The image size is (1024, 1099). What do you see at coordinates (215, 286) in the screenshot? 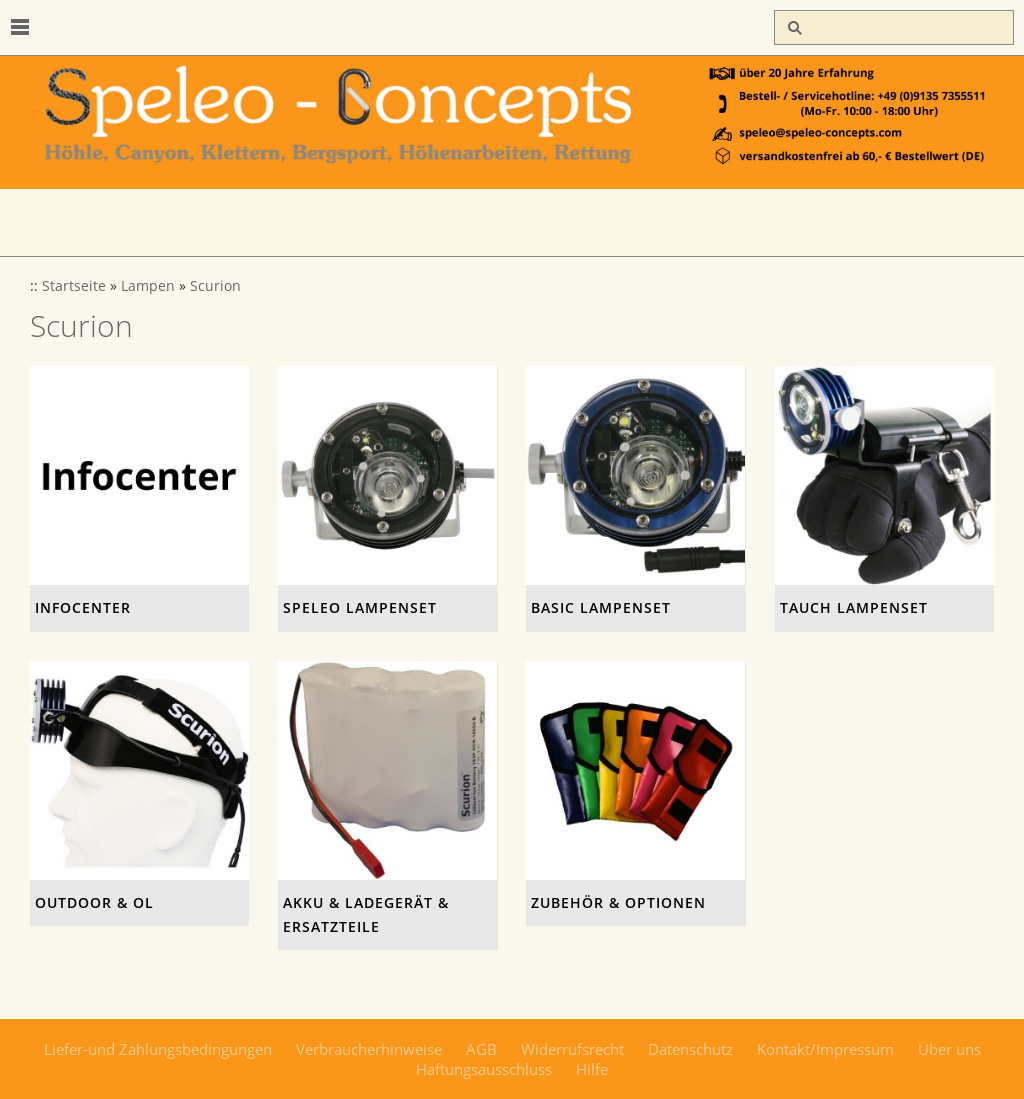
I see `Scurion` at bounding box center [215, 286].